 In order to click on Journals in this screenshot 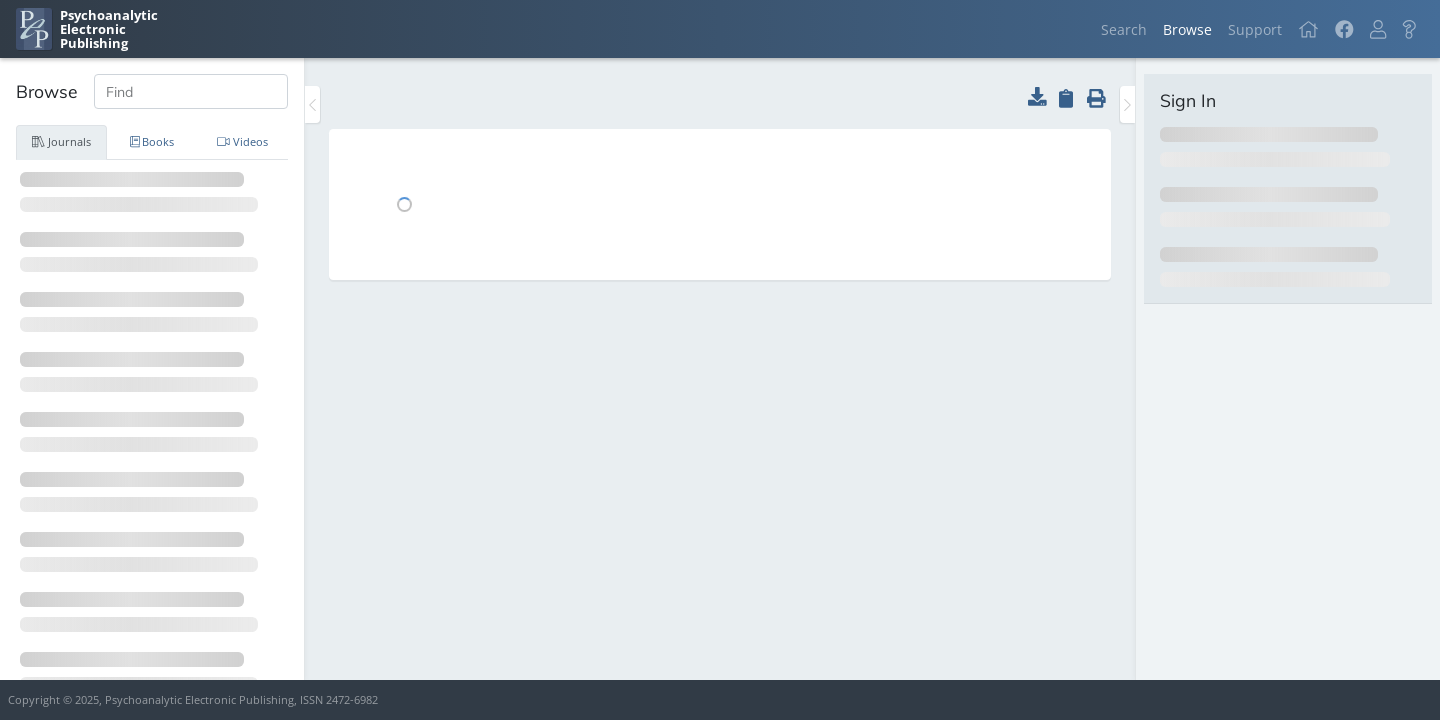, I will do `click(61, 141)`.